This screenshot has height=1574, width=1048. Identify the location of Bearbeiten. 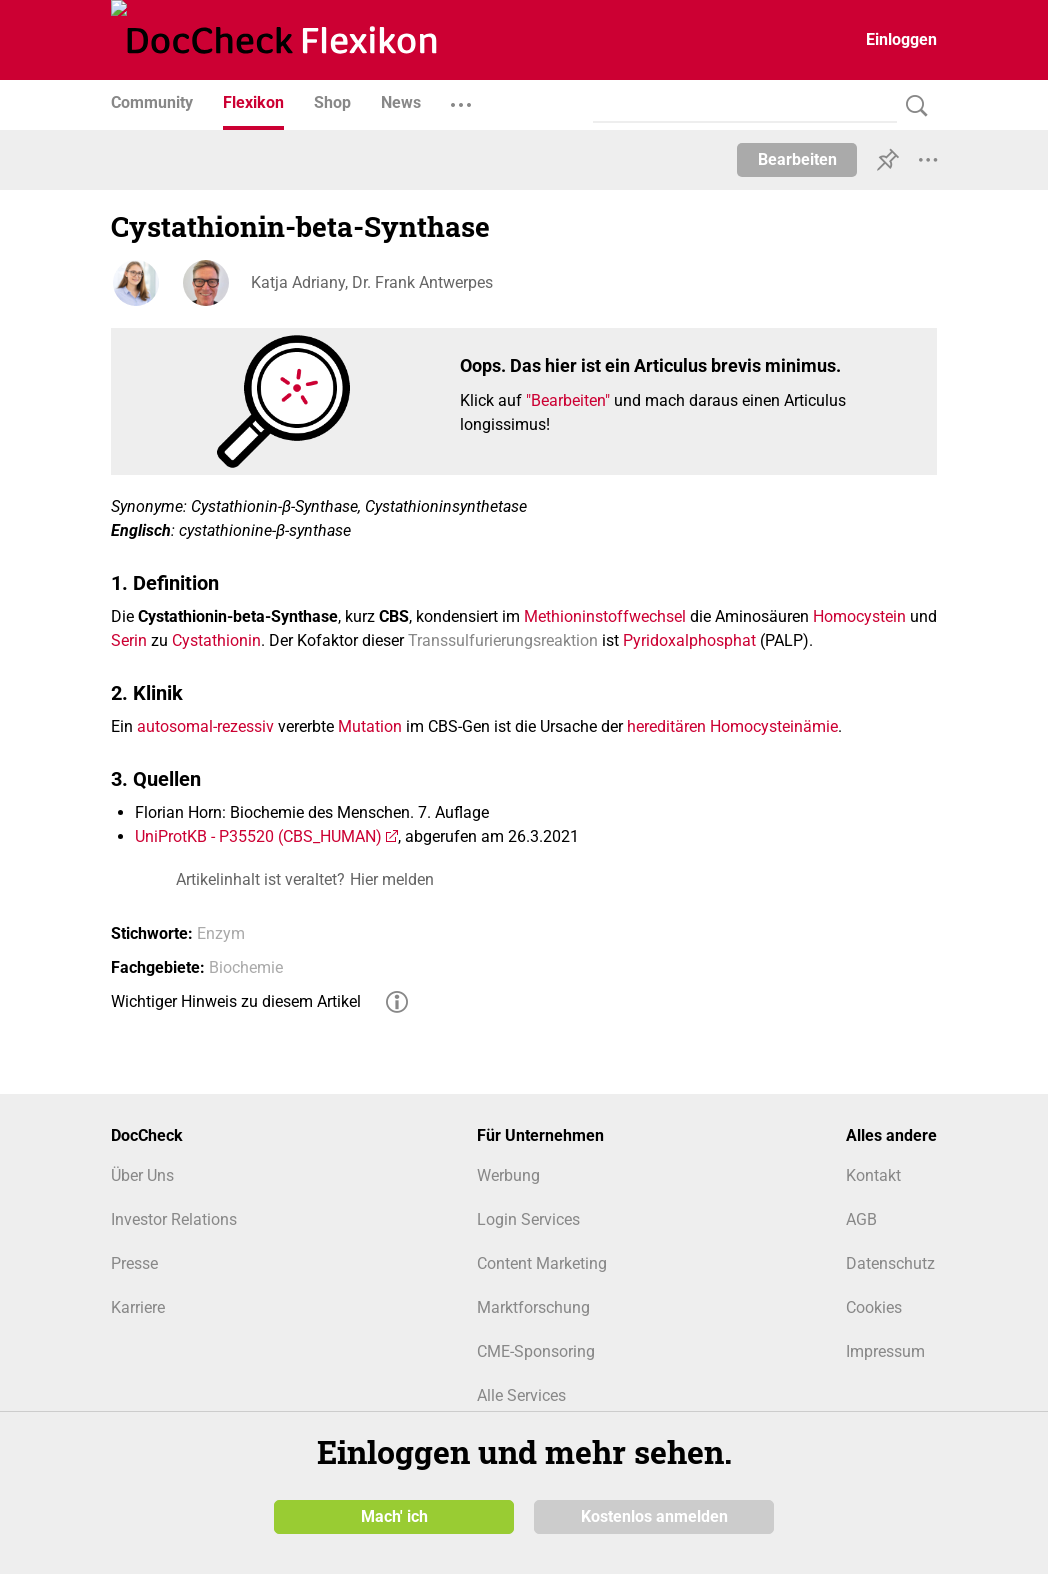
(797, 159).